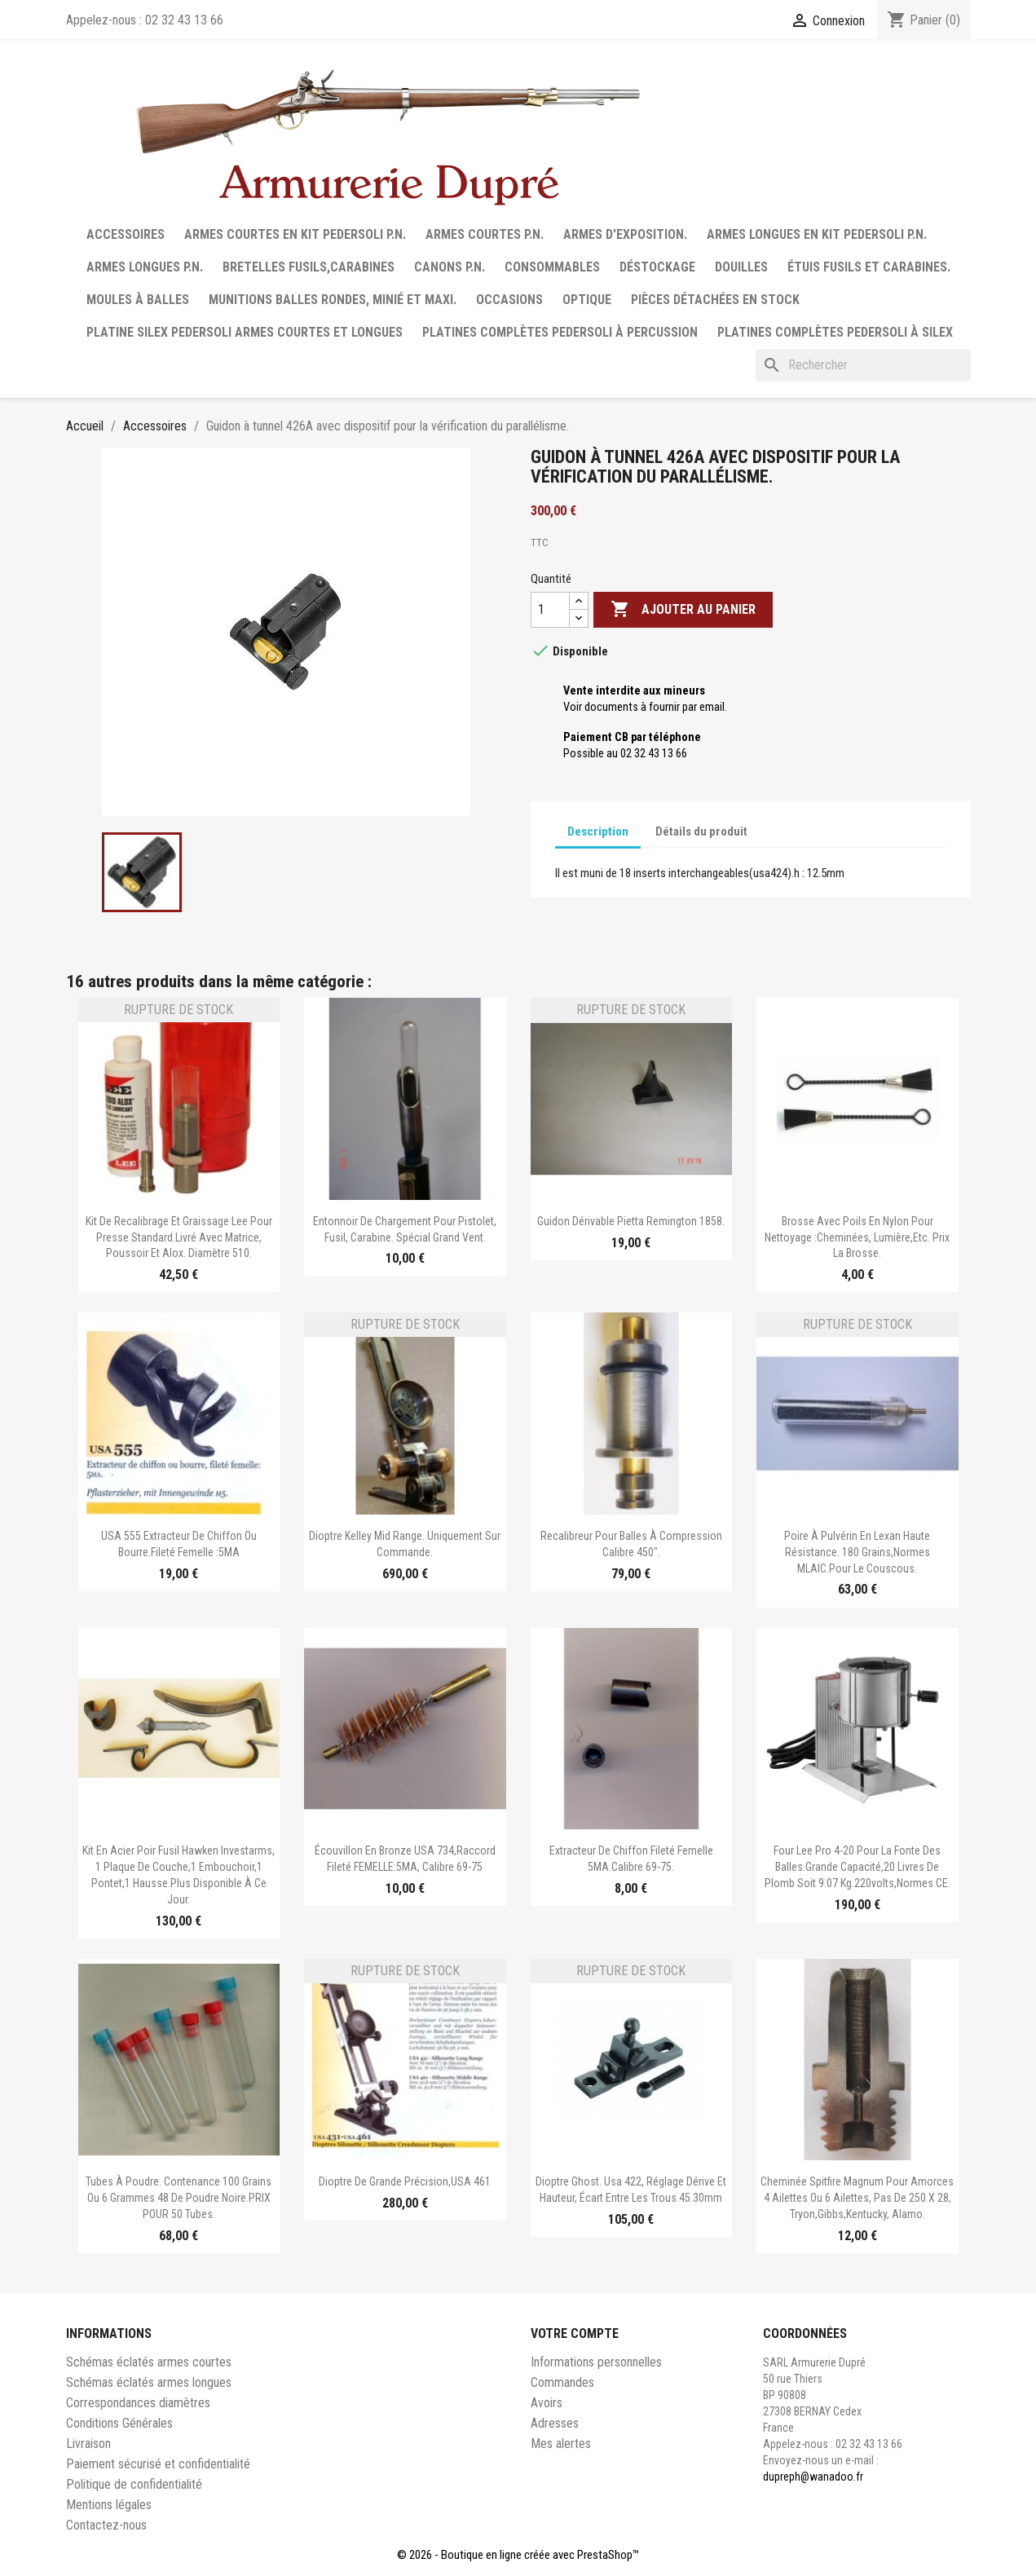 This screenshot has width=1036, height=2576. What do you see at coordinates (857, 1867) in the screenshot?
I see `Four Lee Pro 4-20 pour la fonte des balles.Grande capacité,20 livres de plomb soit 9.07 kg.220volts,normes CE.` at bounding box center [857, 1867].